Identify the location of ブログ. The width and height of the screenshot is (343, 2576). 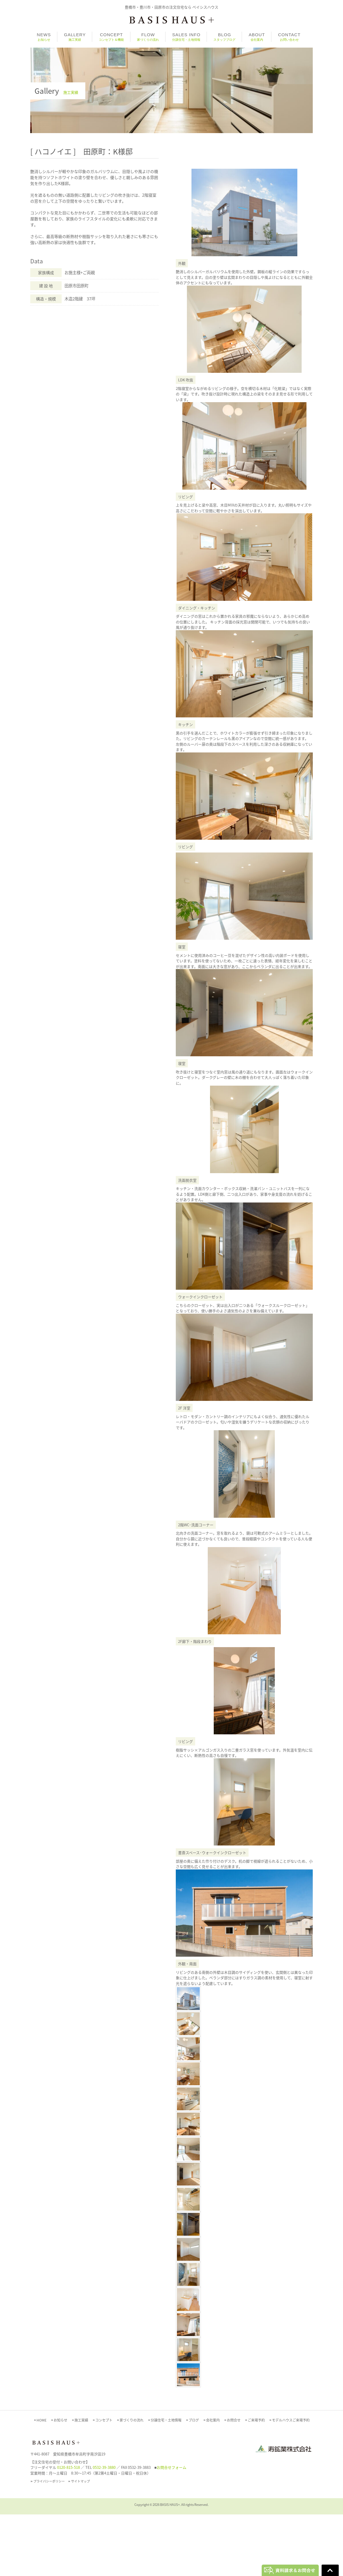
(194, 2482).